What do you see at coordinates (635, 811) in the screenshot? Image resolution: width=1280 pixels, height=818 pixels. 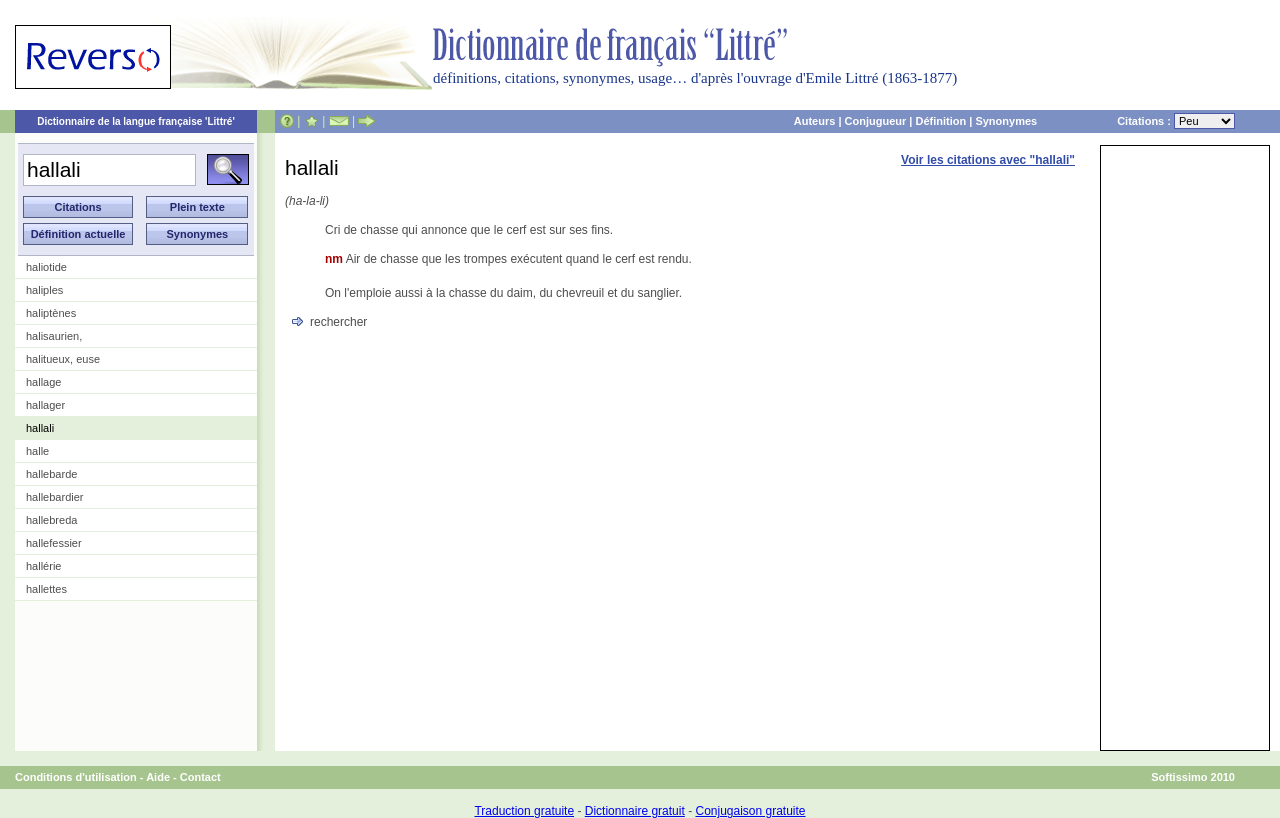 I see `Dictionnaire gratuit` at bounding box center [635, 811].